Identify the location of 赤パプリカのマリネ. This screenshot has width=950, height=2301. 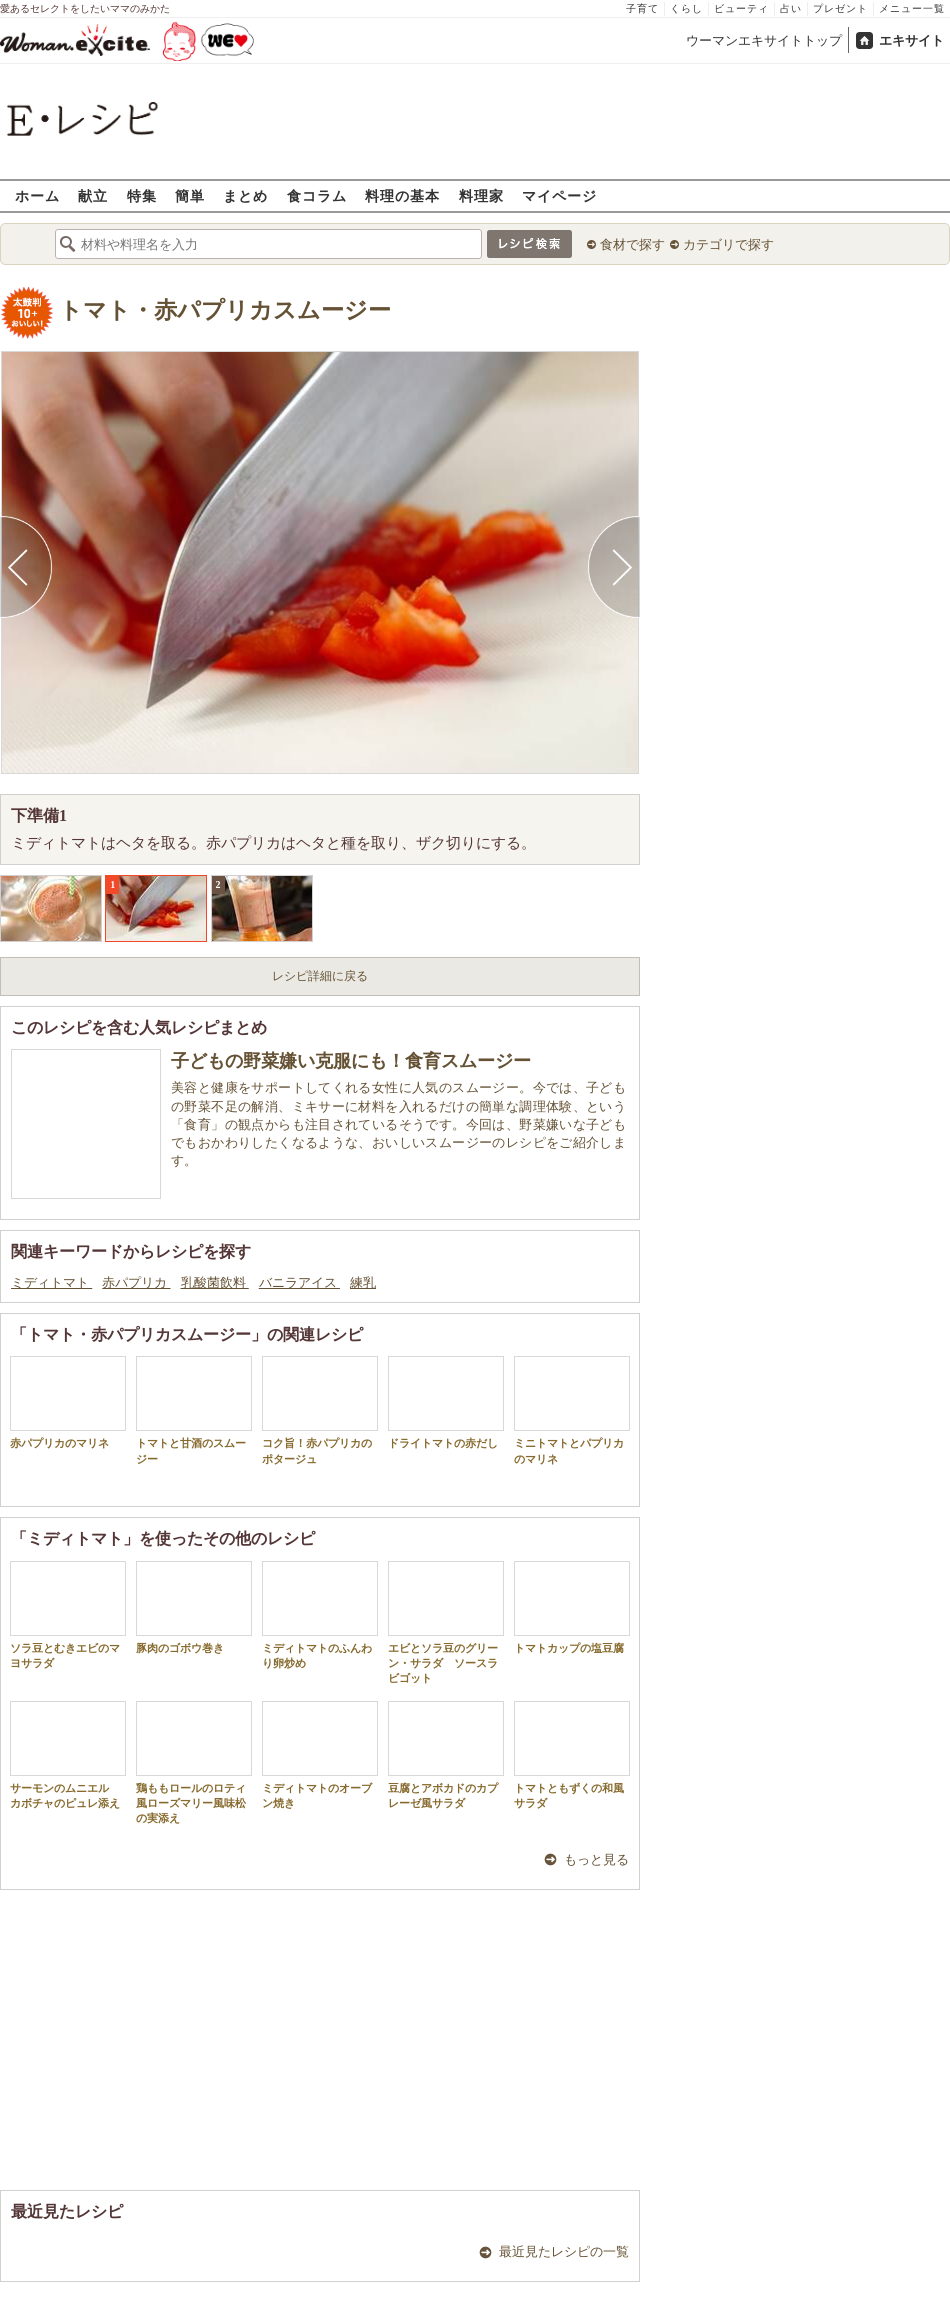
(68, 1402).